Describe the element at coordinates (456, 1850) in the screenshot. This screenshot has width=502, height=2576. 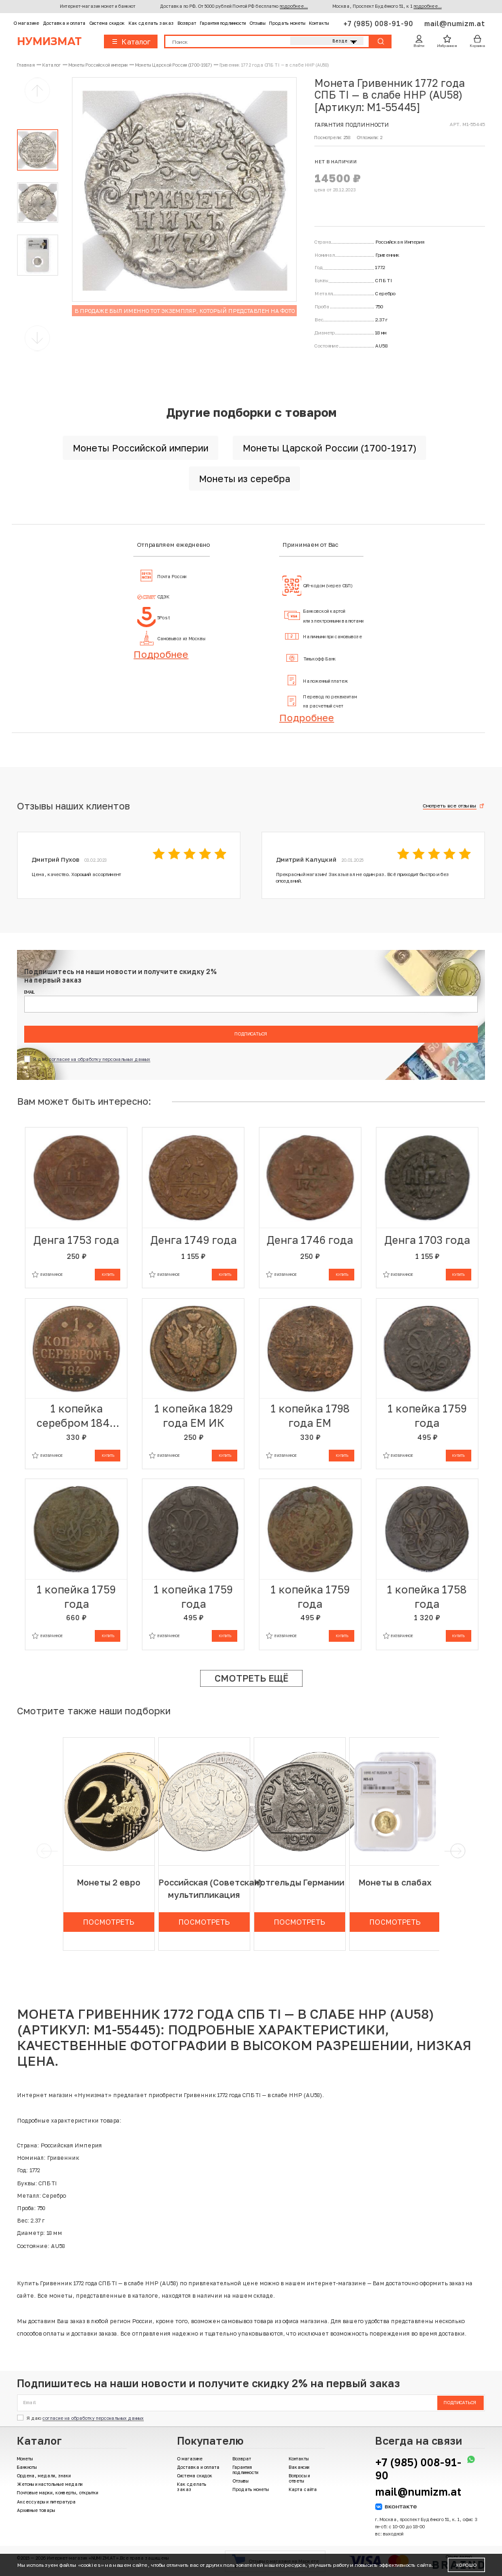
I see `[next]` at that location.